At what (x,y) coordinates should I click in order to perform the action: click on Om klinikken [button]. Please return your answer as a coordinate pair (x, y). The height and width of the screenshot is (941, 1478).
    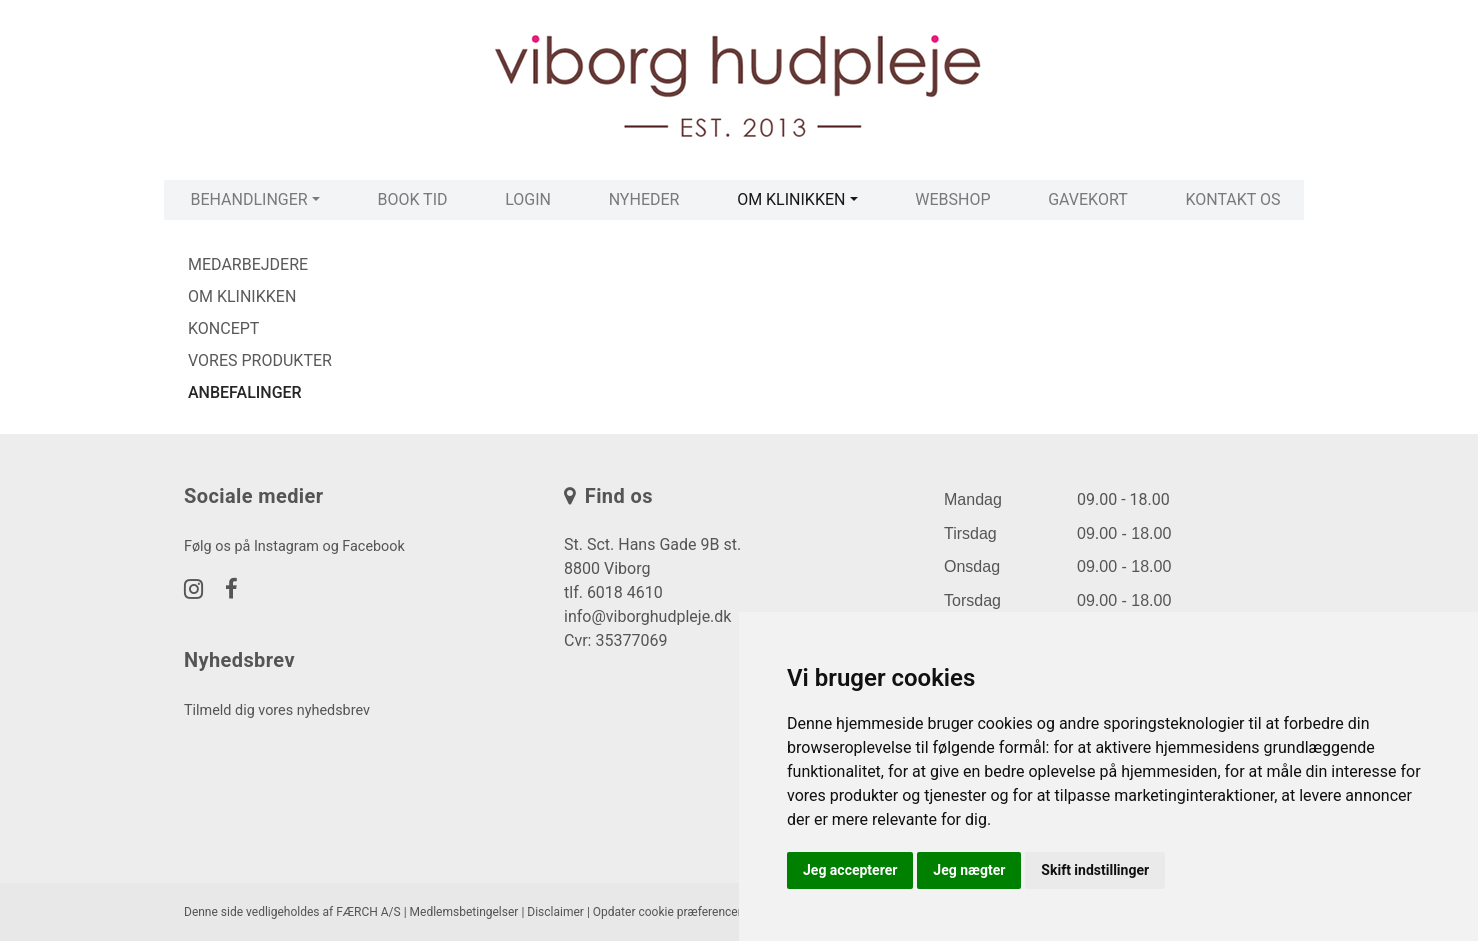
    Looking at the image, I should click on (791, 199).